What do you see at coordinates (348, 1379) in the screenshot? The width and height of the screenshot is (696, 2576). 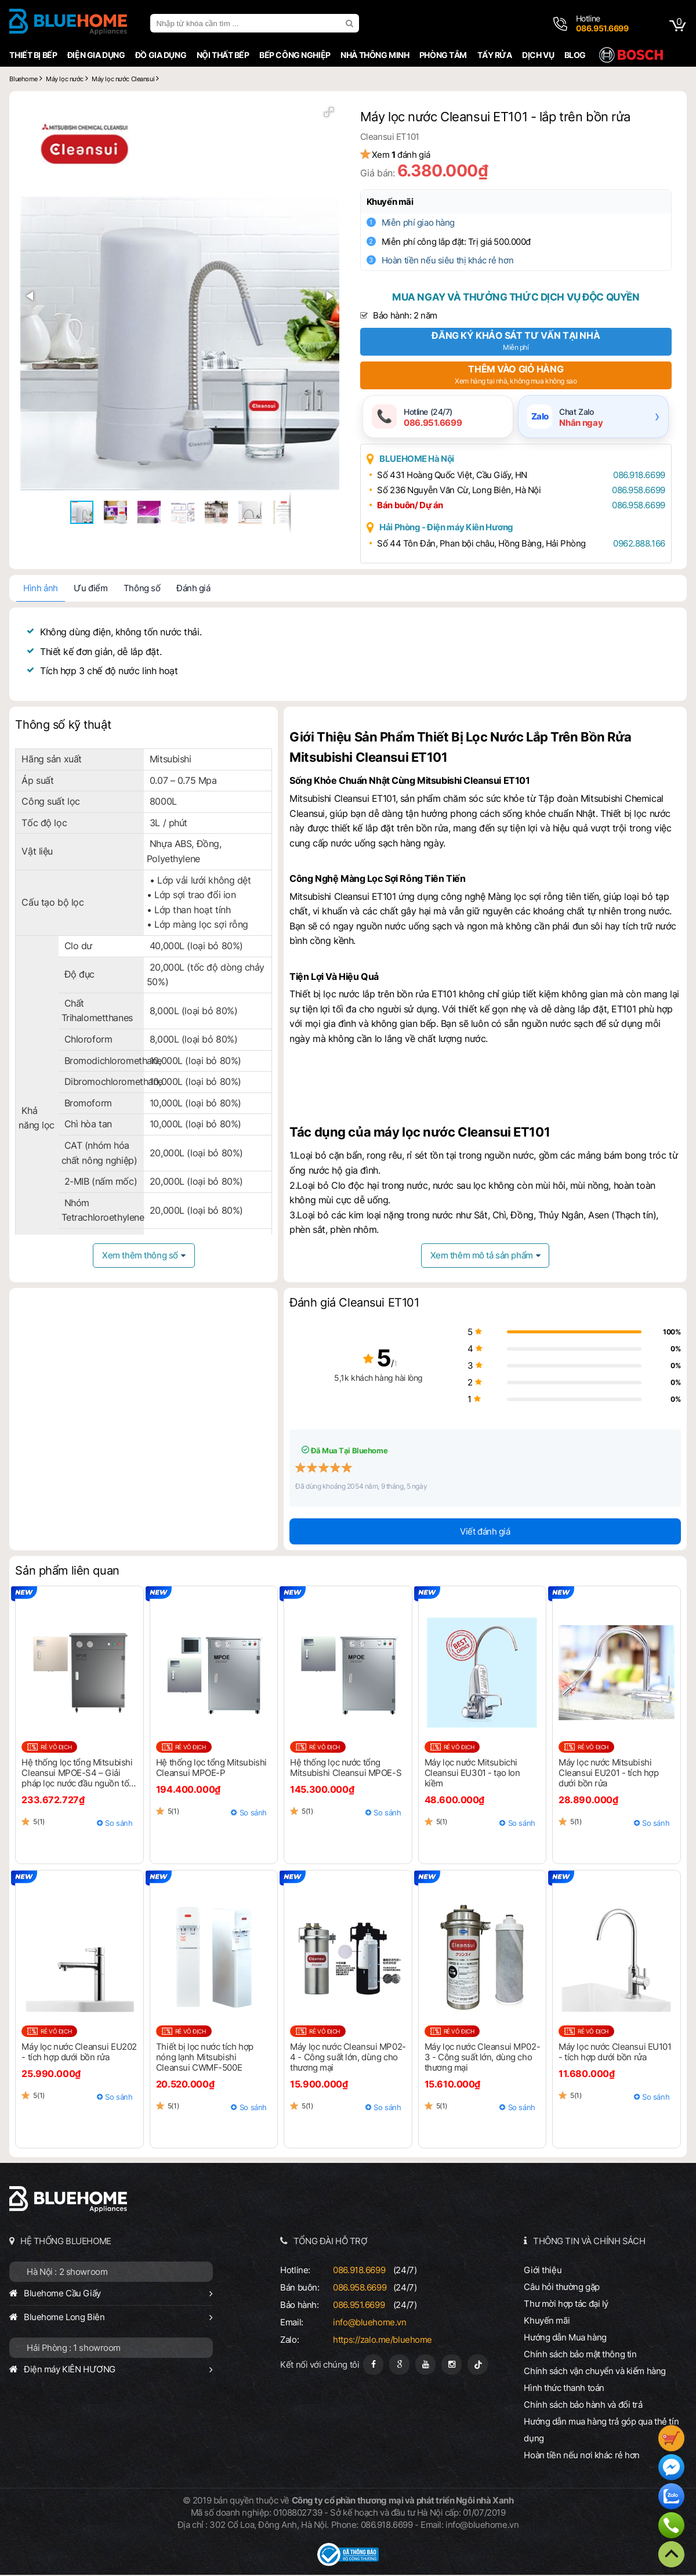 I see `5,1k khách hàng hài lòng` at bounding box center [348, 1379].